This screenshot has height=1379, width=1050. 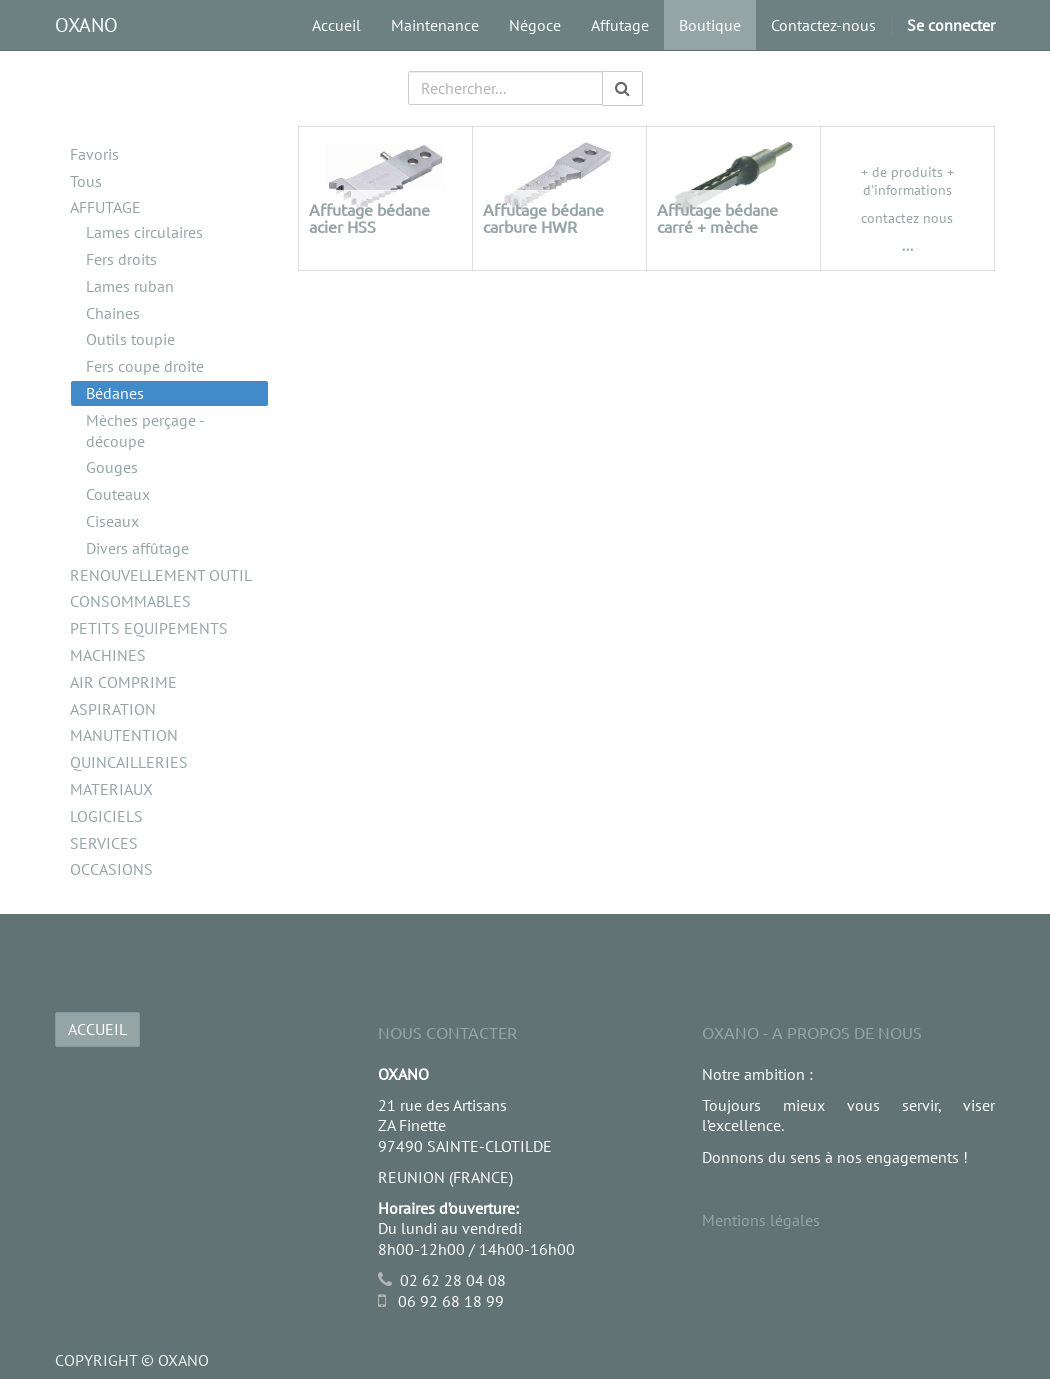 What do you see at coordinates (86, 181) in the screenshot?
I see `Tous` at bounding box center [86, 181].